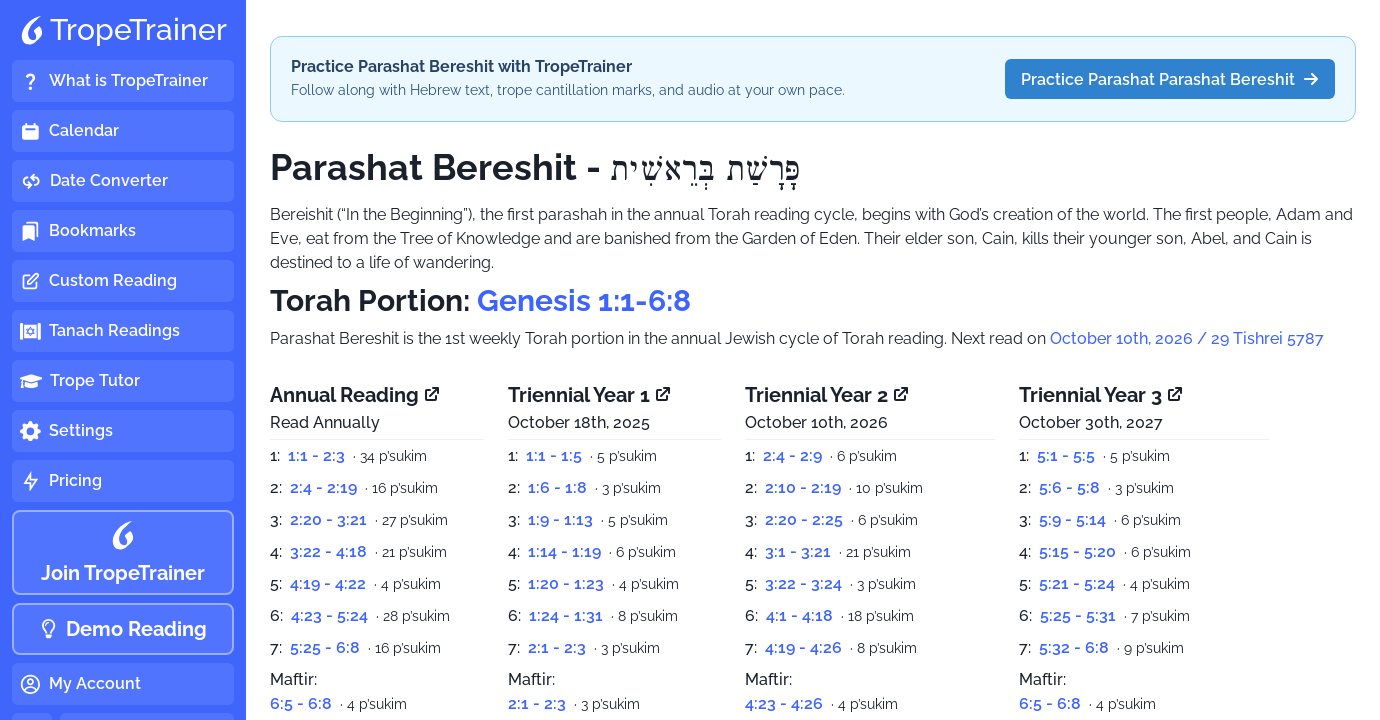 This screenshot has width=1380, height=720. What do you see at coordinates (1069, 487) in the screenshot?
I see `5:6 - 5:8` at bounding box center [1069, 487].